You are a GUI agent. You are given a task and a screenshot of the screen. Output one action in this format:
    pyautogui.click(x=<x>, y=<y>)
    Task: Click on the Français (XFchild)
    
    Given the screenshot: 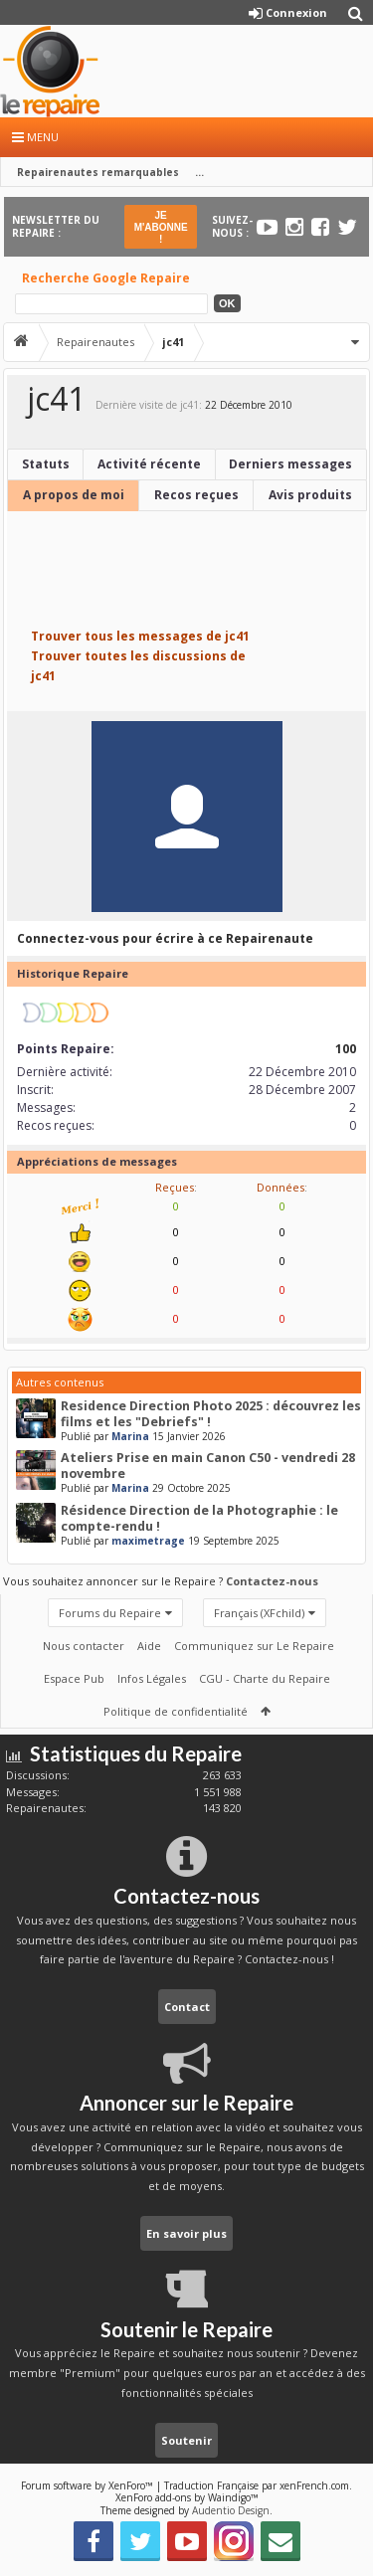 What is the action you would take?
    pyautogui.click(x=259, y=1612)
    